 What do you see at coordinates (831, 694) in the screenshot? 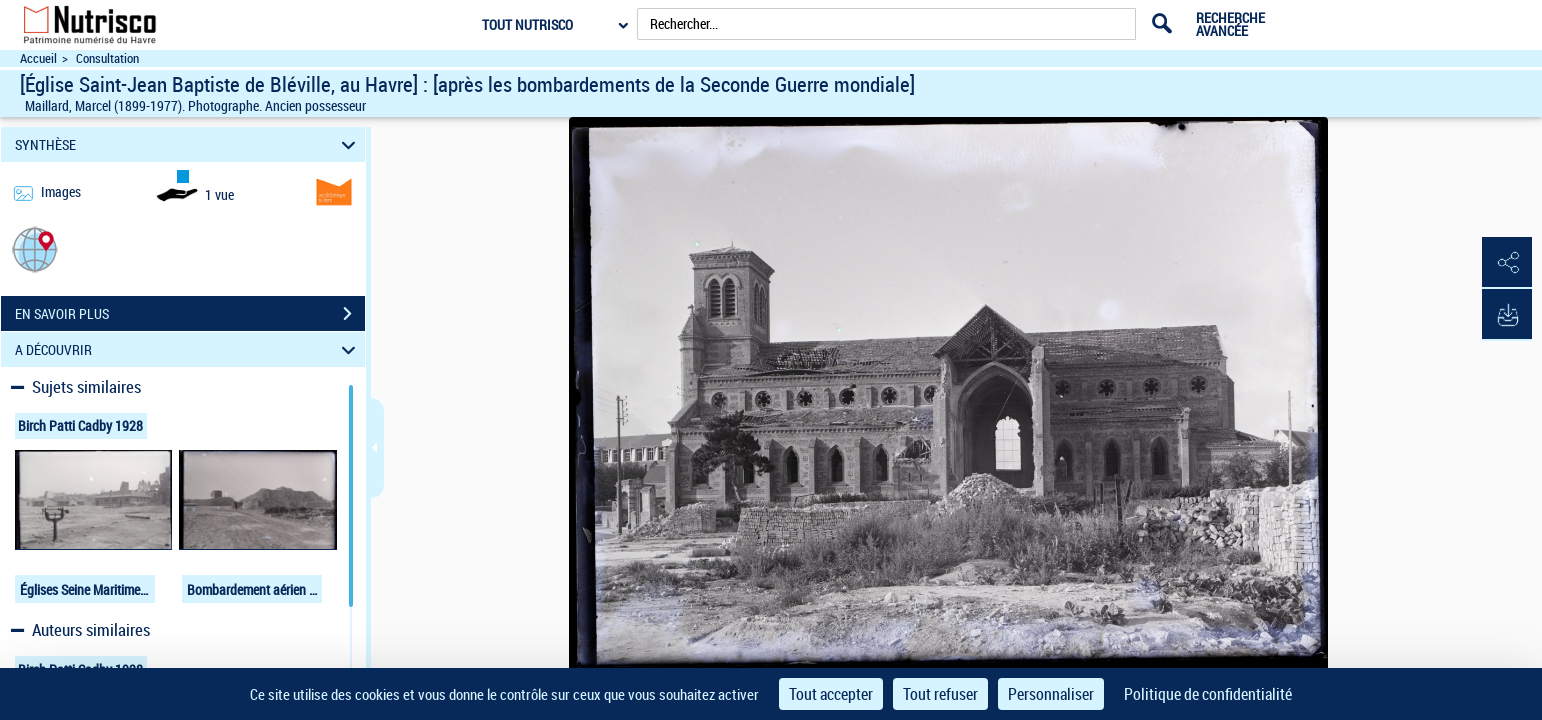
I see `Tout accepter [Cookies : Tout accepter]` at bounding box center [831, 694].